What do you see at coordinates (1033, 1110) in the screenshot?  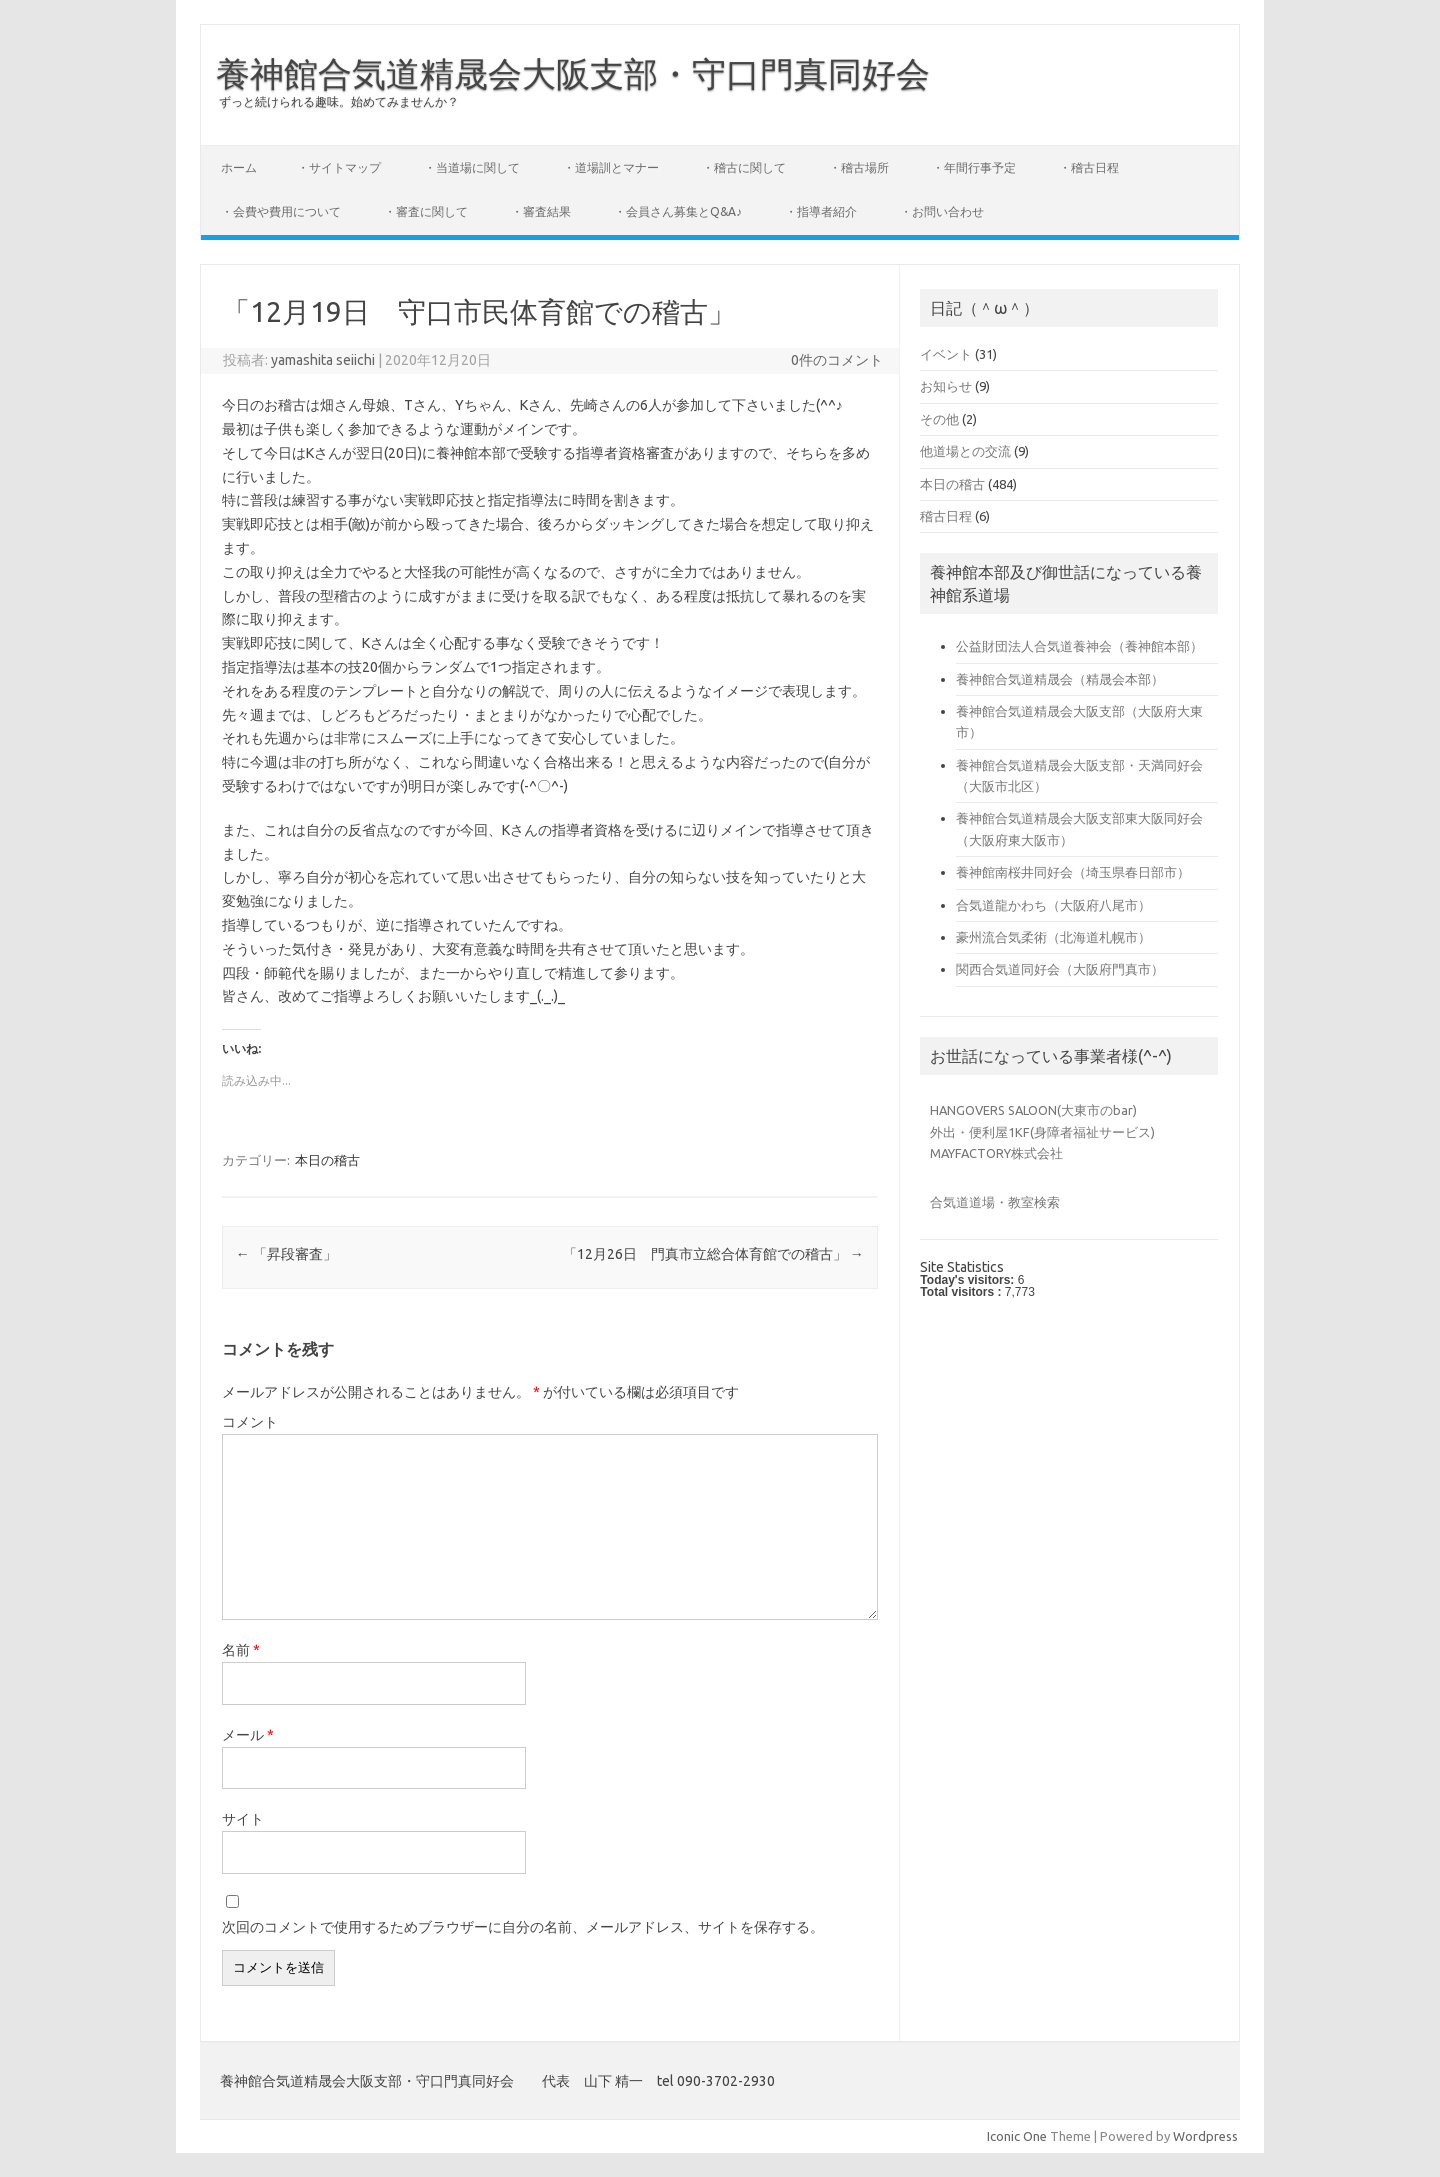 I see `HANGOVERS SALOON(大東市のbar)` at bounding box center [1033, 1110].